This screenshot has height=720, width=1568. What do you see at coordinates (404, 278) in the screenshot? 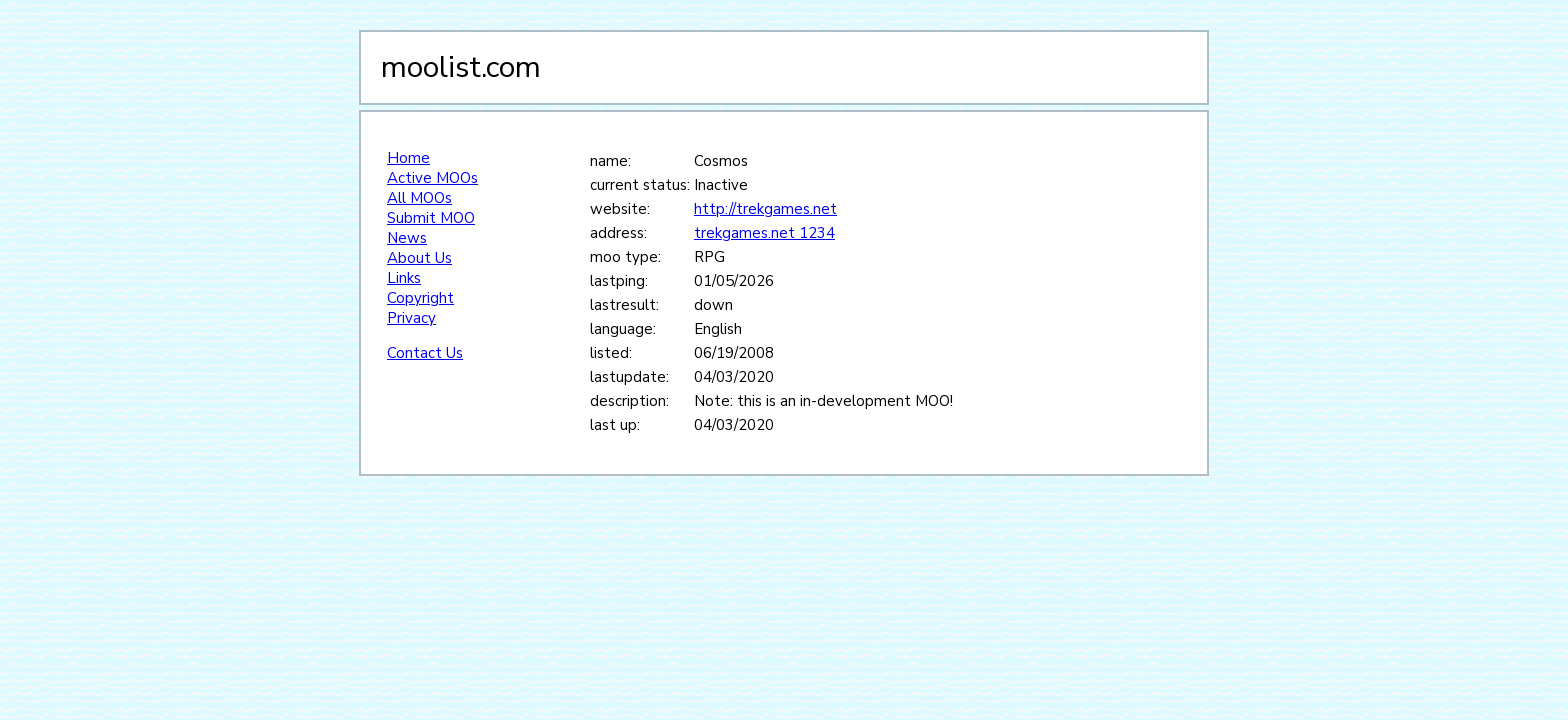
I see `Links` at bounding box center [404, 278].